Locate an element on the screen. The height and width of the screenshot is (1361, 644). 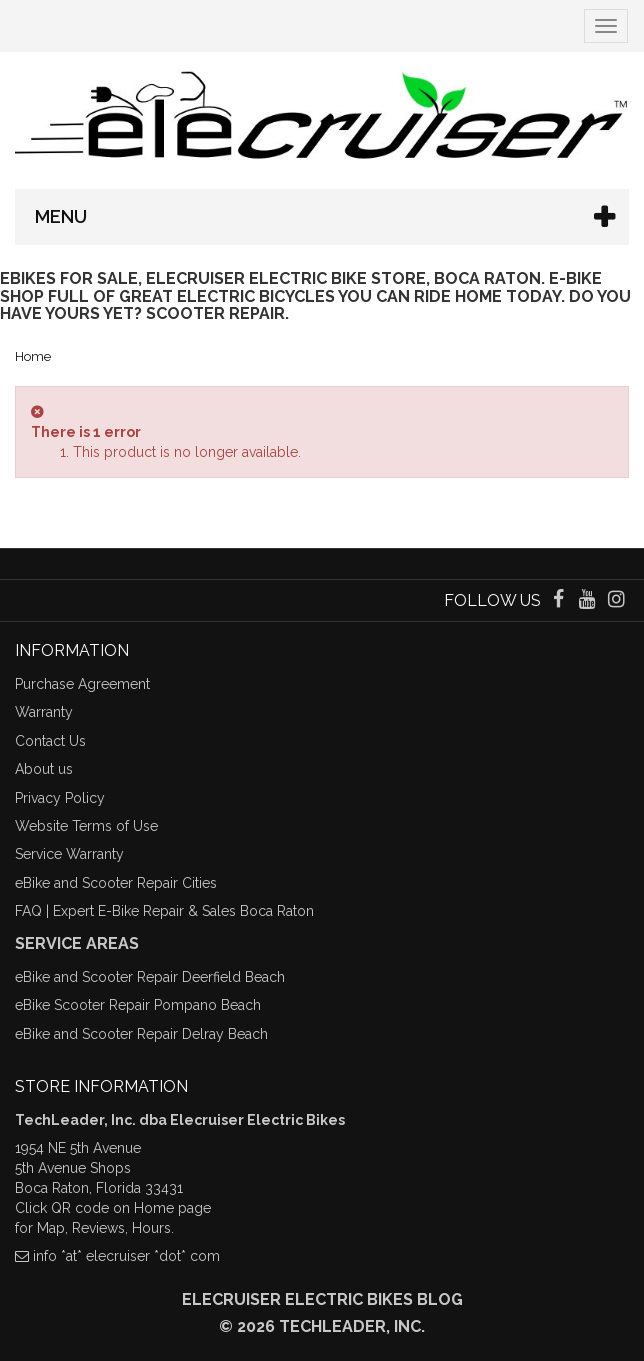
info *at* elecruiser *dot* com is located at coordinates (126, 1256).